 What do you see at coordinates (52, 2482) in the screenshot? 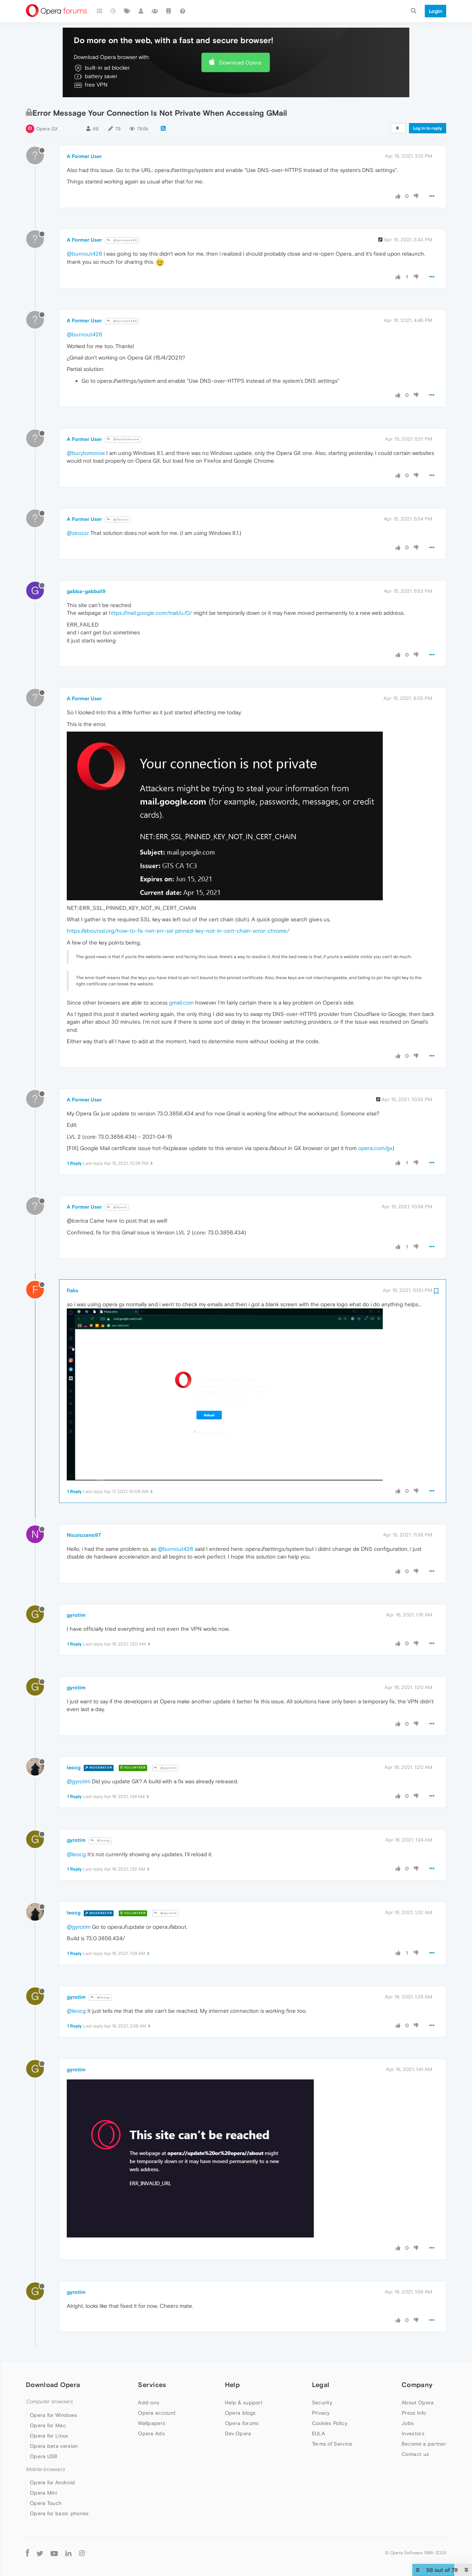
I see `Opera for Android` at bounding box center [52, 2482].